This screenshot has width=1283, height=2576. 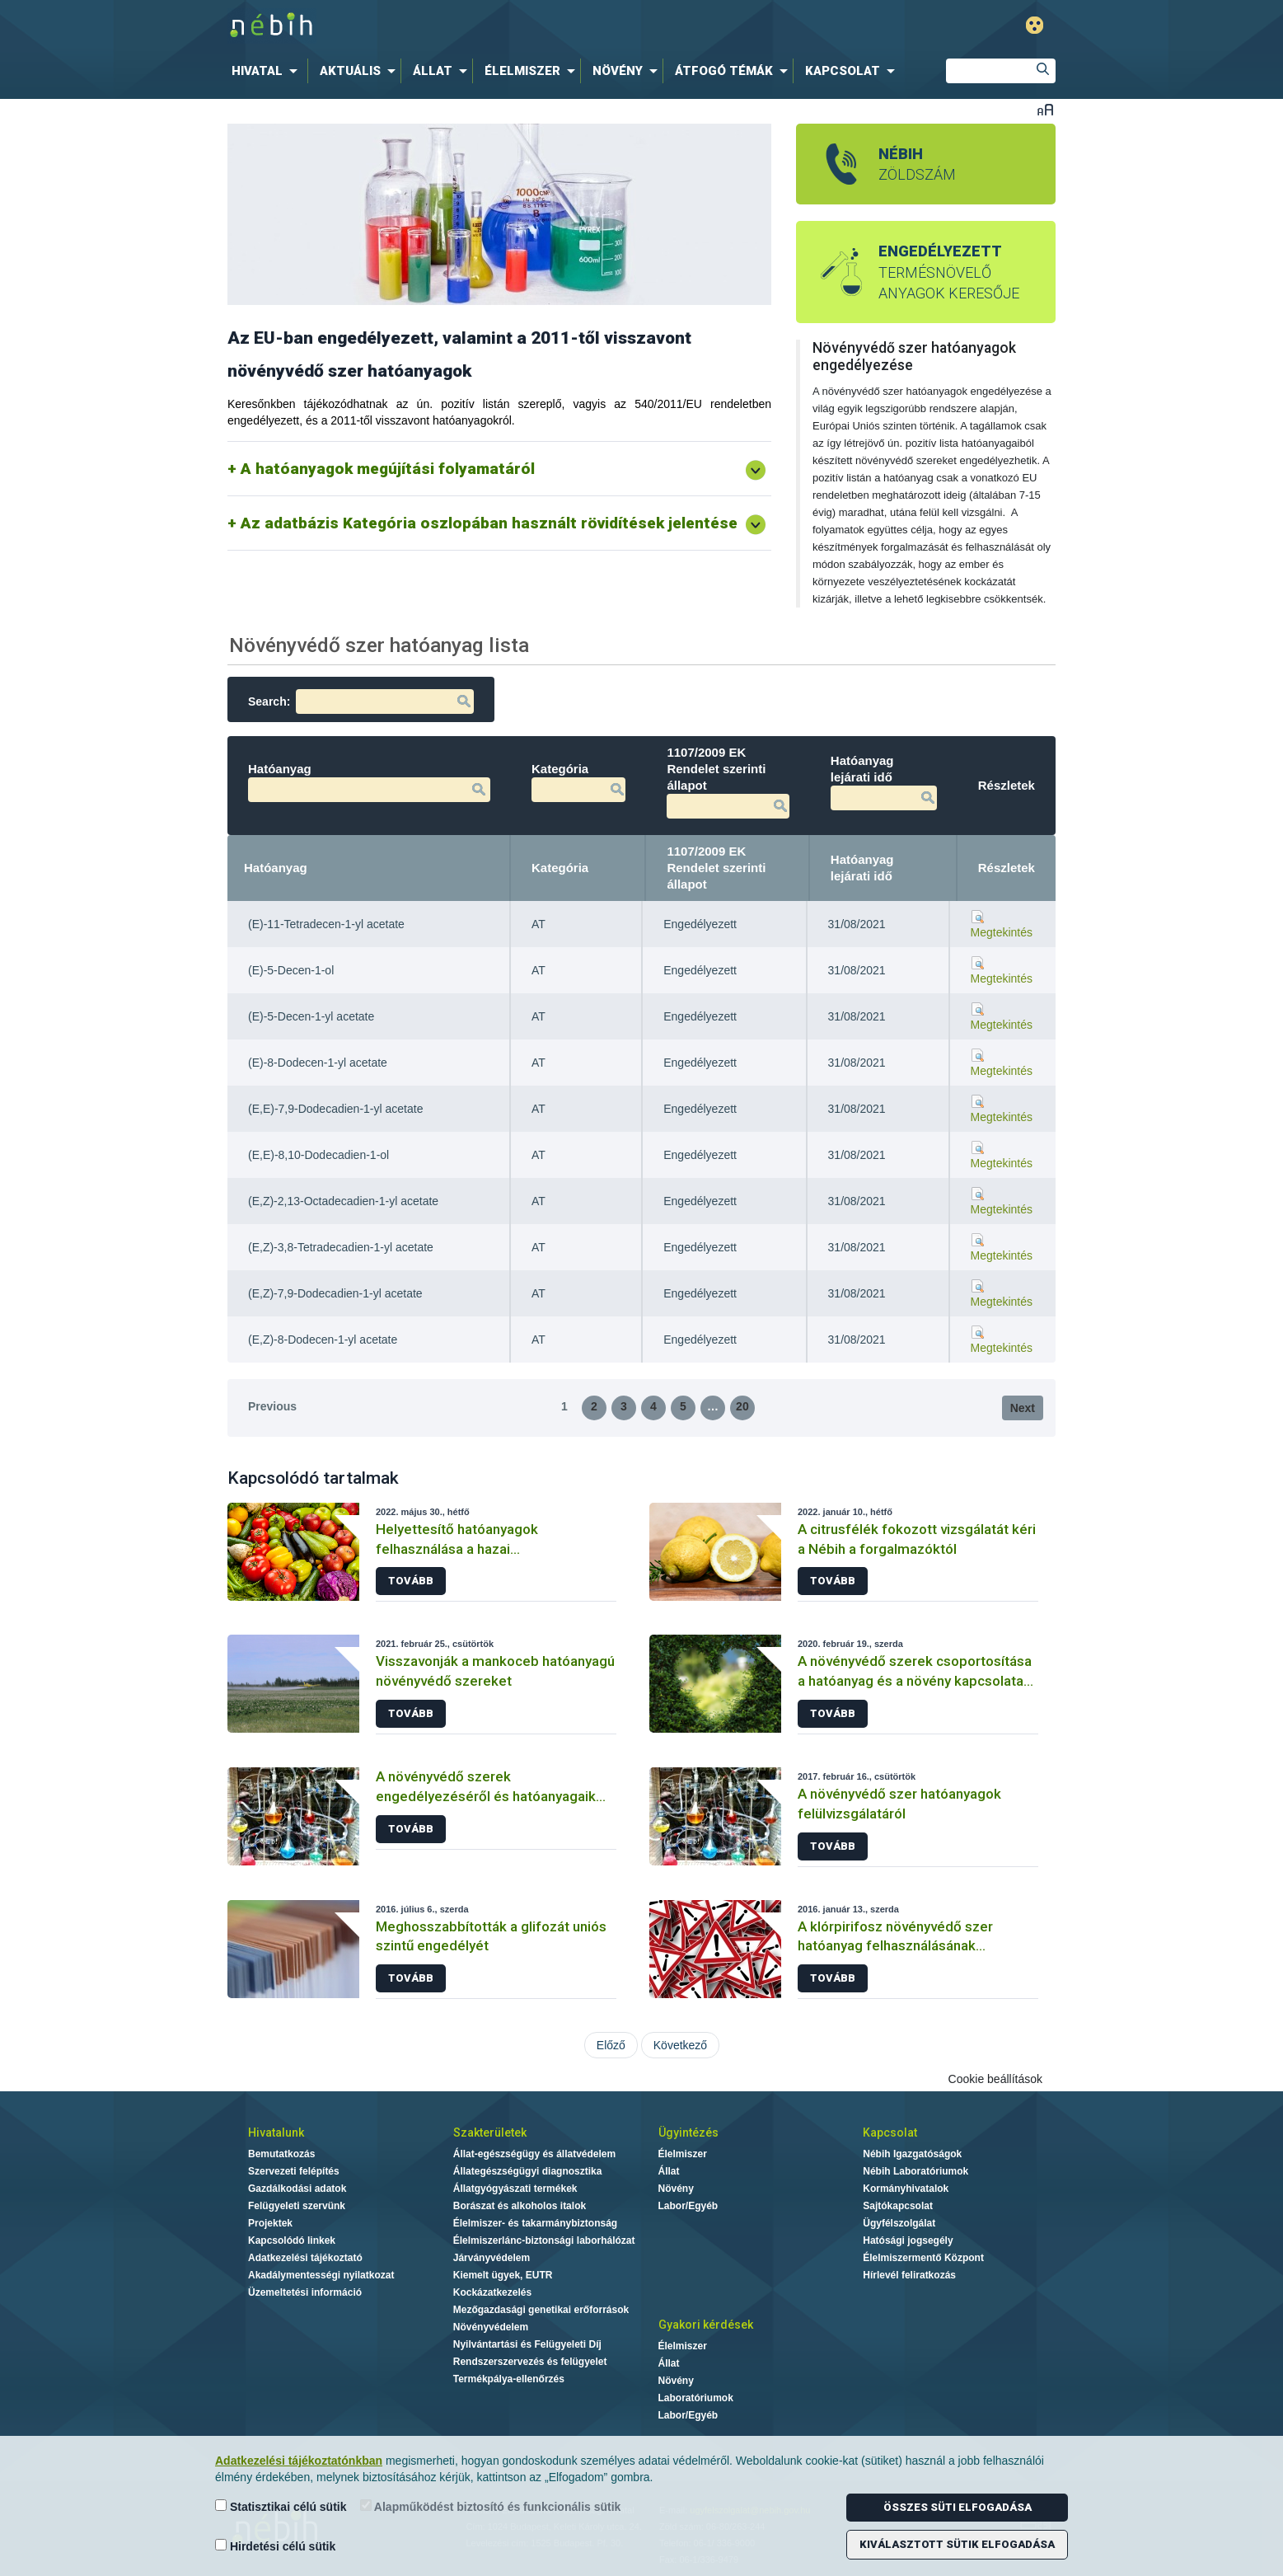 What do you see at coordinates (1006, 868) in the screenshot?
I see `Részletek [Részletek: activate to sort column ascending]` at bounding box center [1006, 868].